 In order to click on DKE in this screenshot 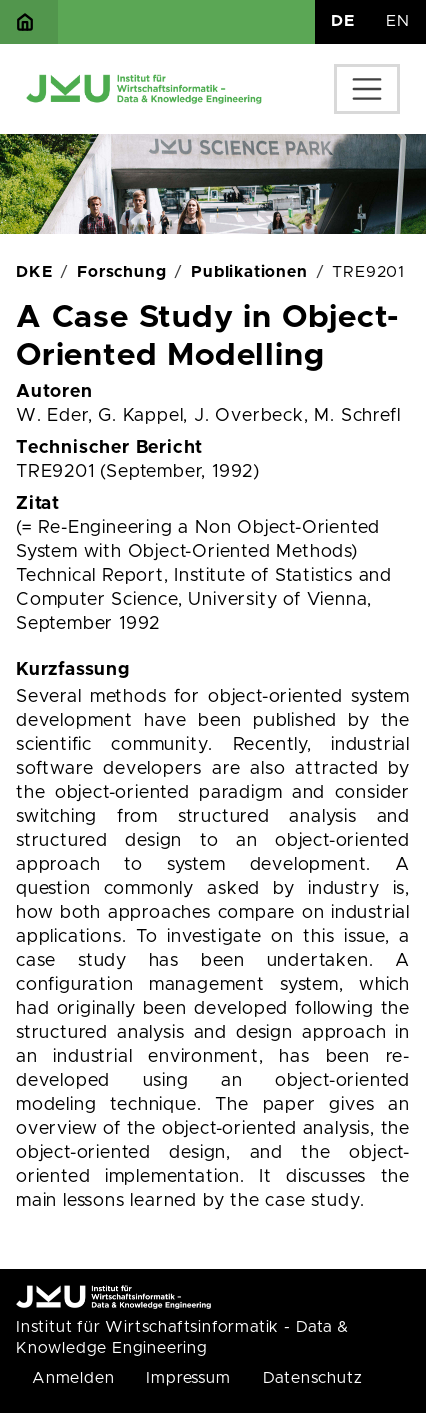, I will do `click(34, 272)`.